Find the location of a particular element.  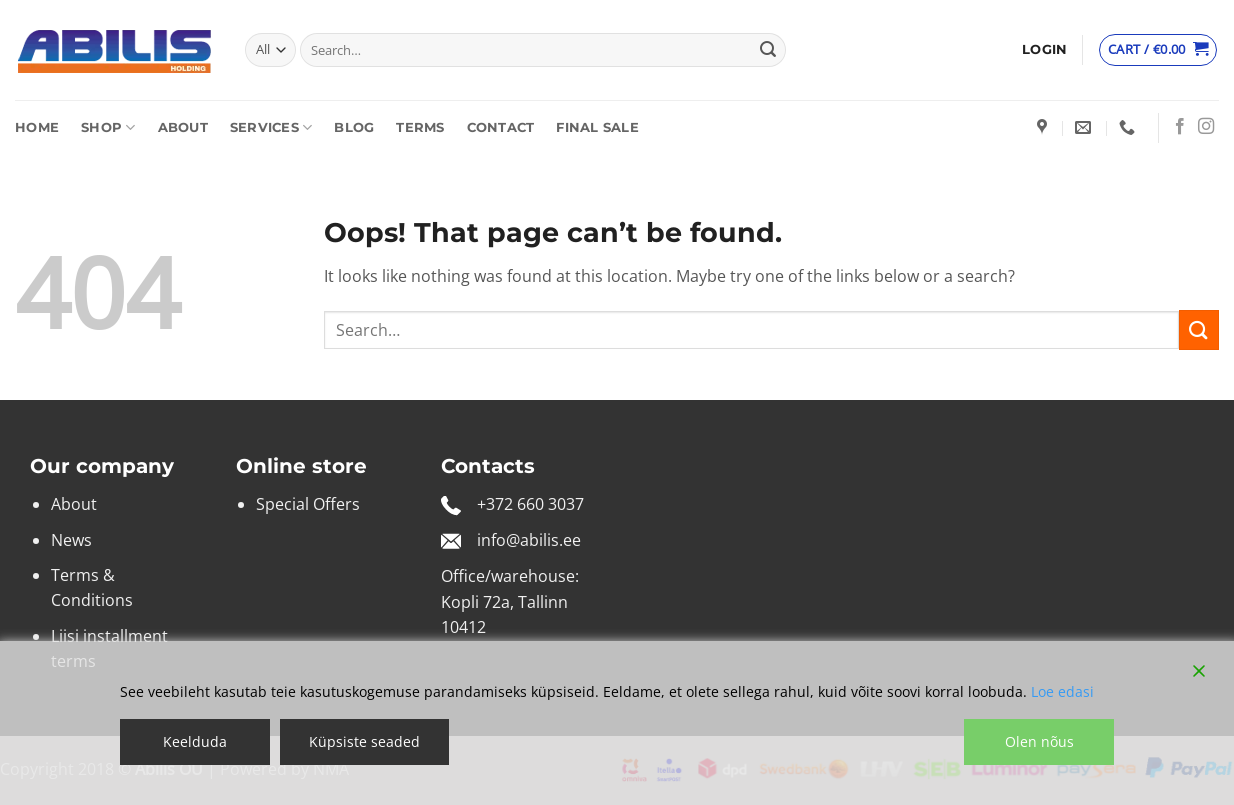

Final sale is located at coordinates (597, 127).